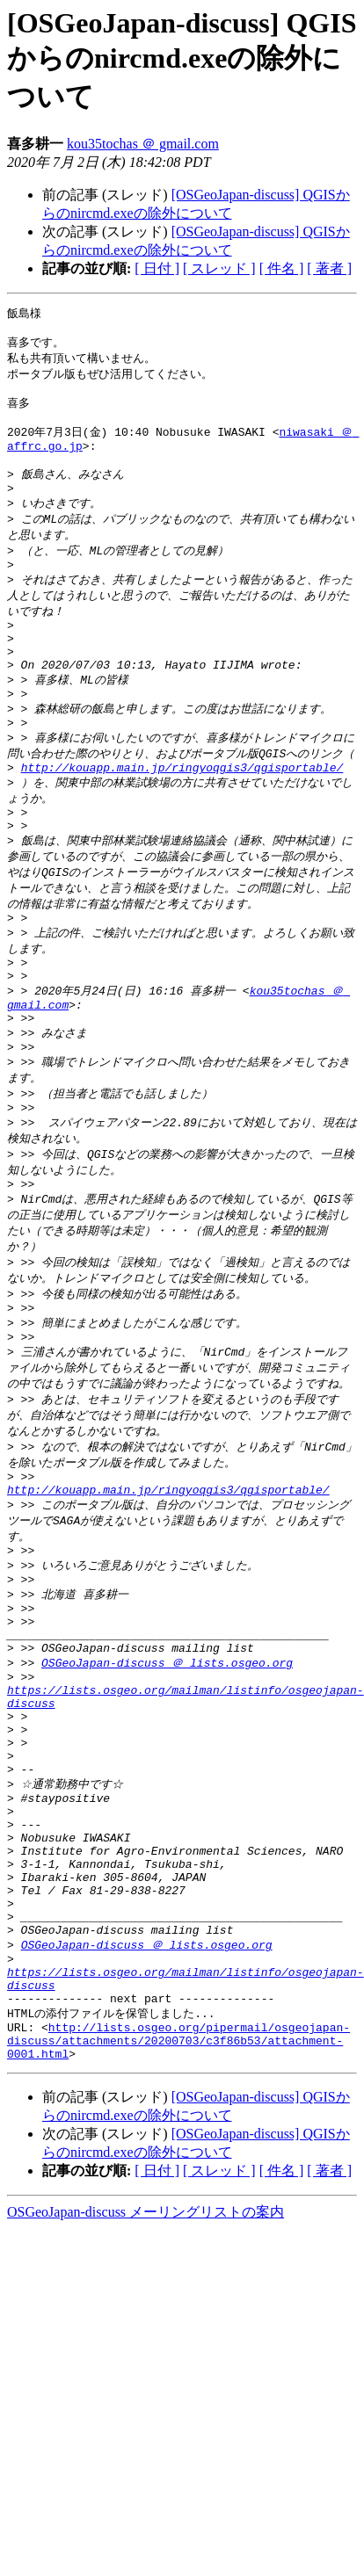  Describe the element at coordinates (182, 820) in the screenshot. I see `http://kouapp.main.jp/ringyoqgis3/qgisportable/` at that location.